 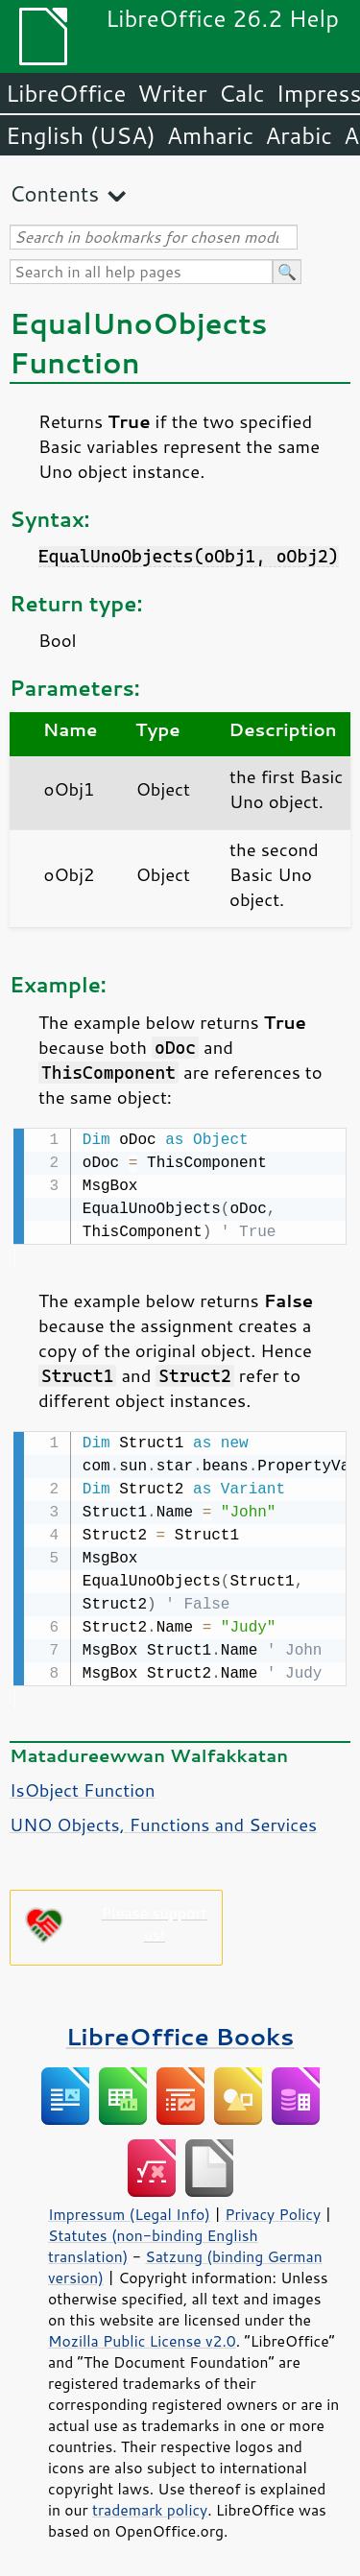 What do you see at coordinates (242, 93) in the screenshot?
I see `Calc` at bounding box center [242, 93].